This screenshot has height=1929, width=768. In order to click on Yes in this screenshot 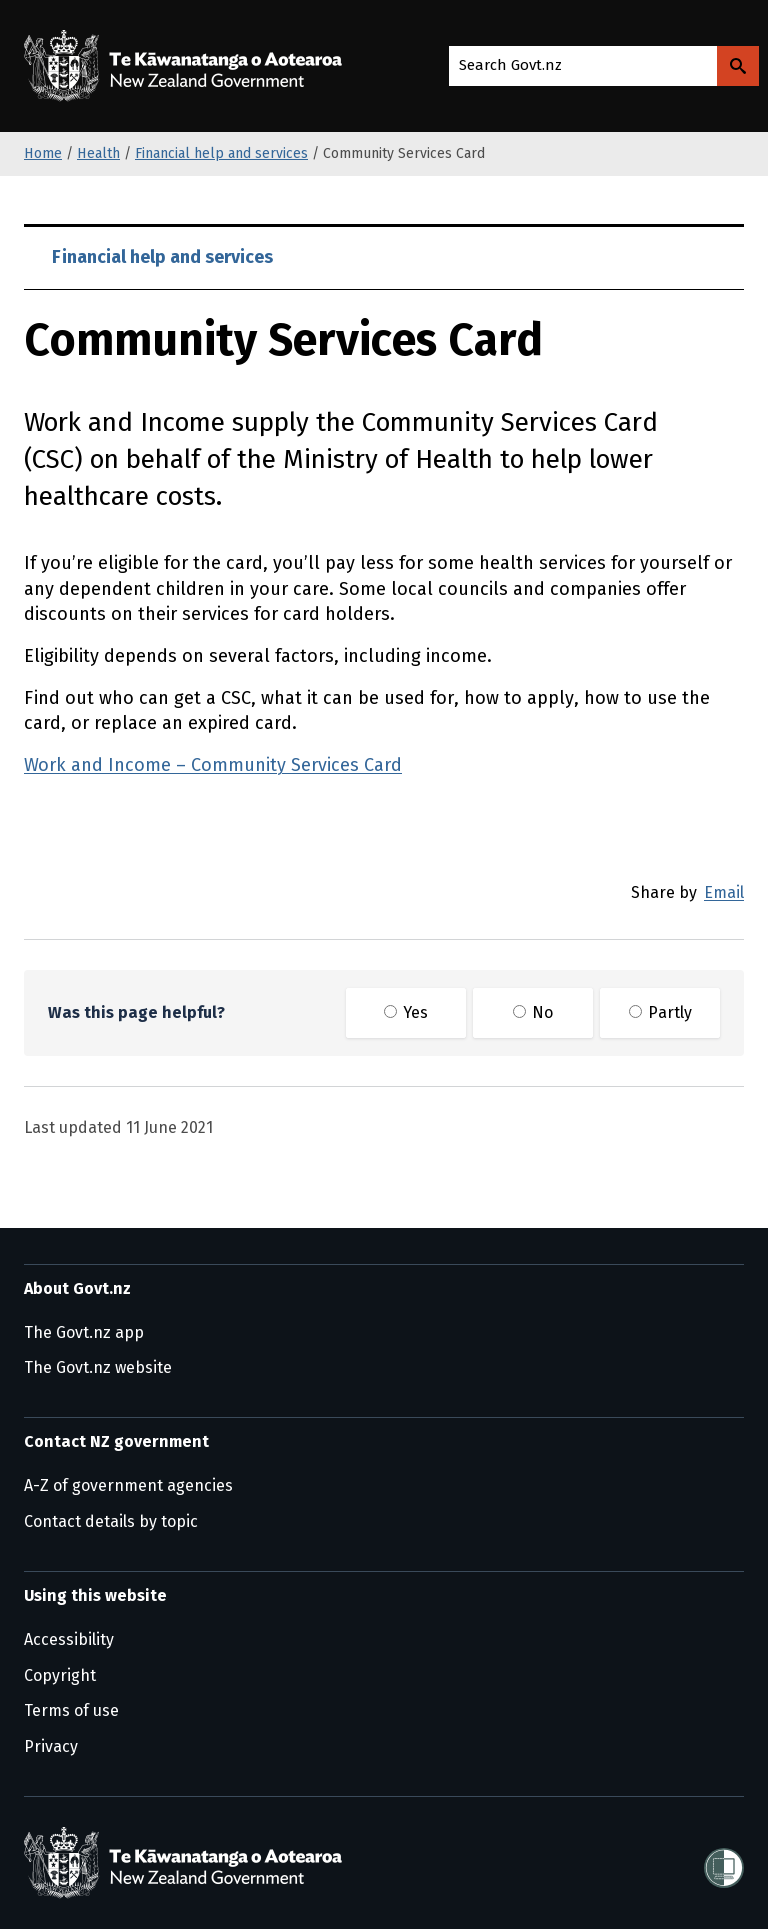, I will do `click(406, 1012)`.